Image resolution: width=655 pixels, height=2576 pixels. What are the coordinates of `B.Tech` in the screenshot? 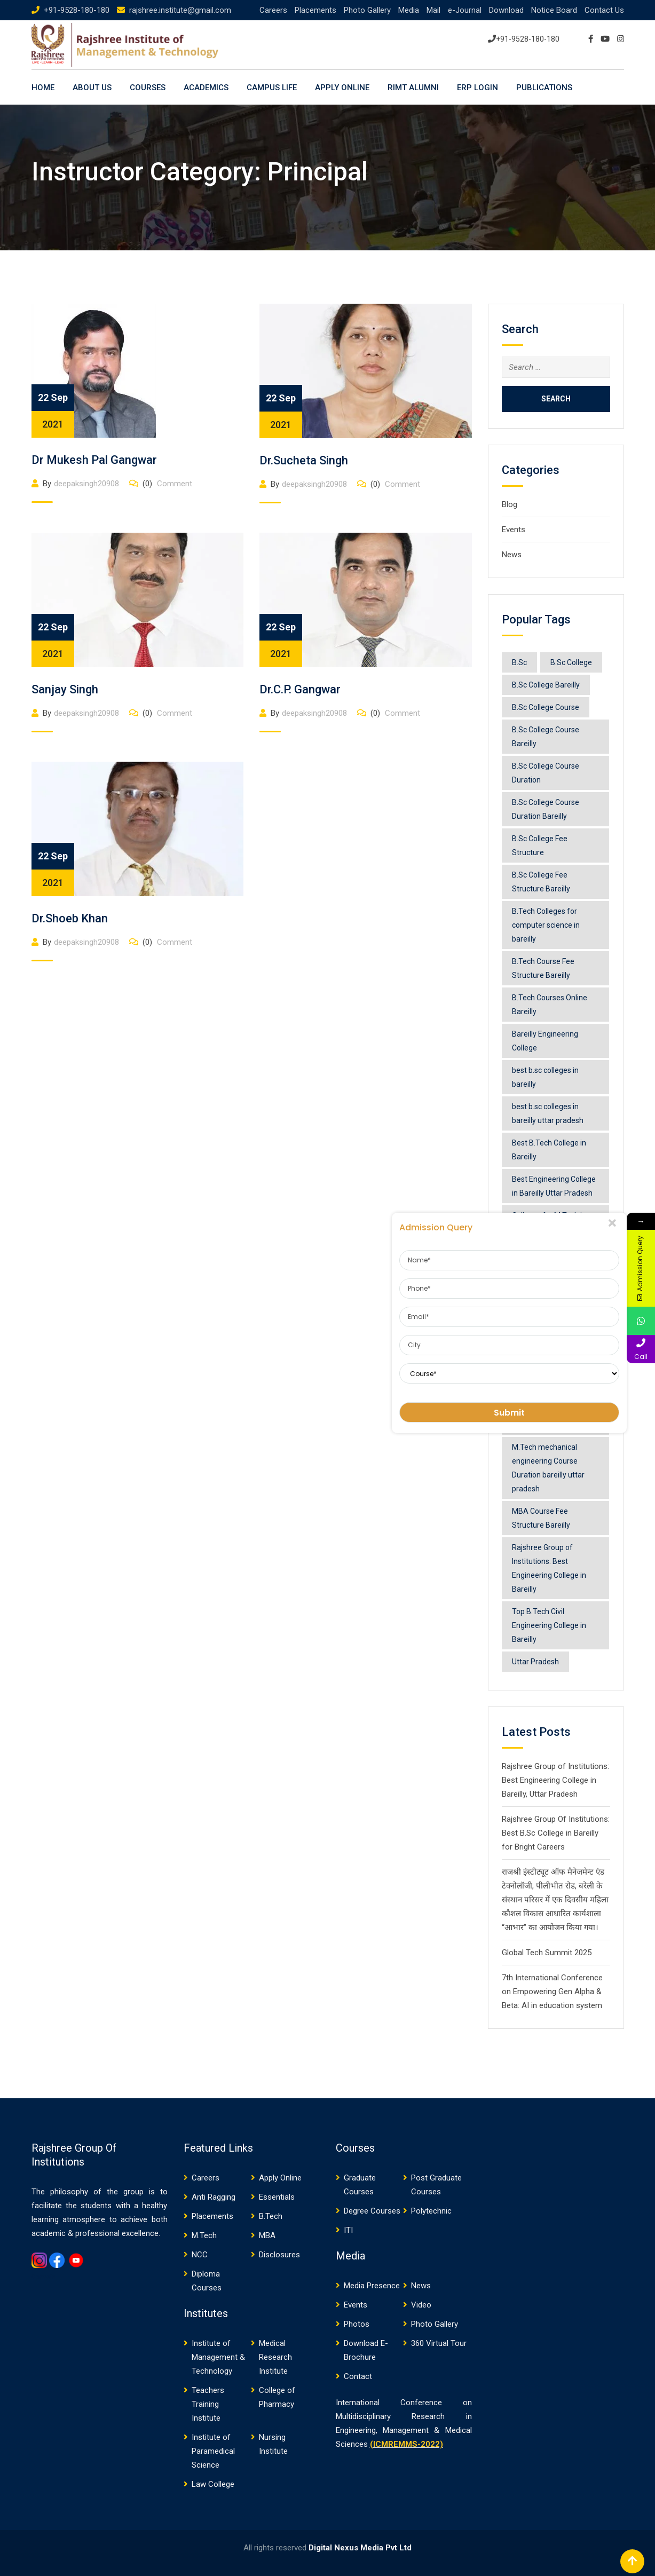 It's located at (270, 2216).